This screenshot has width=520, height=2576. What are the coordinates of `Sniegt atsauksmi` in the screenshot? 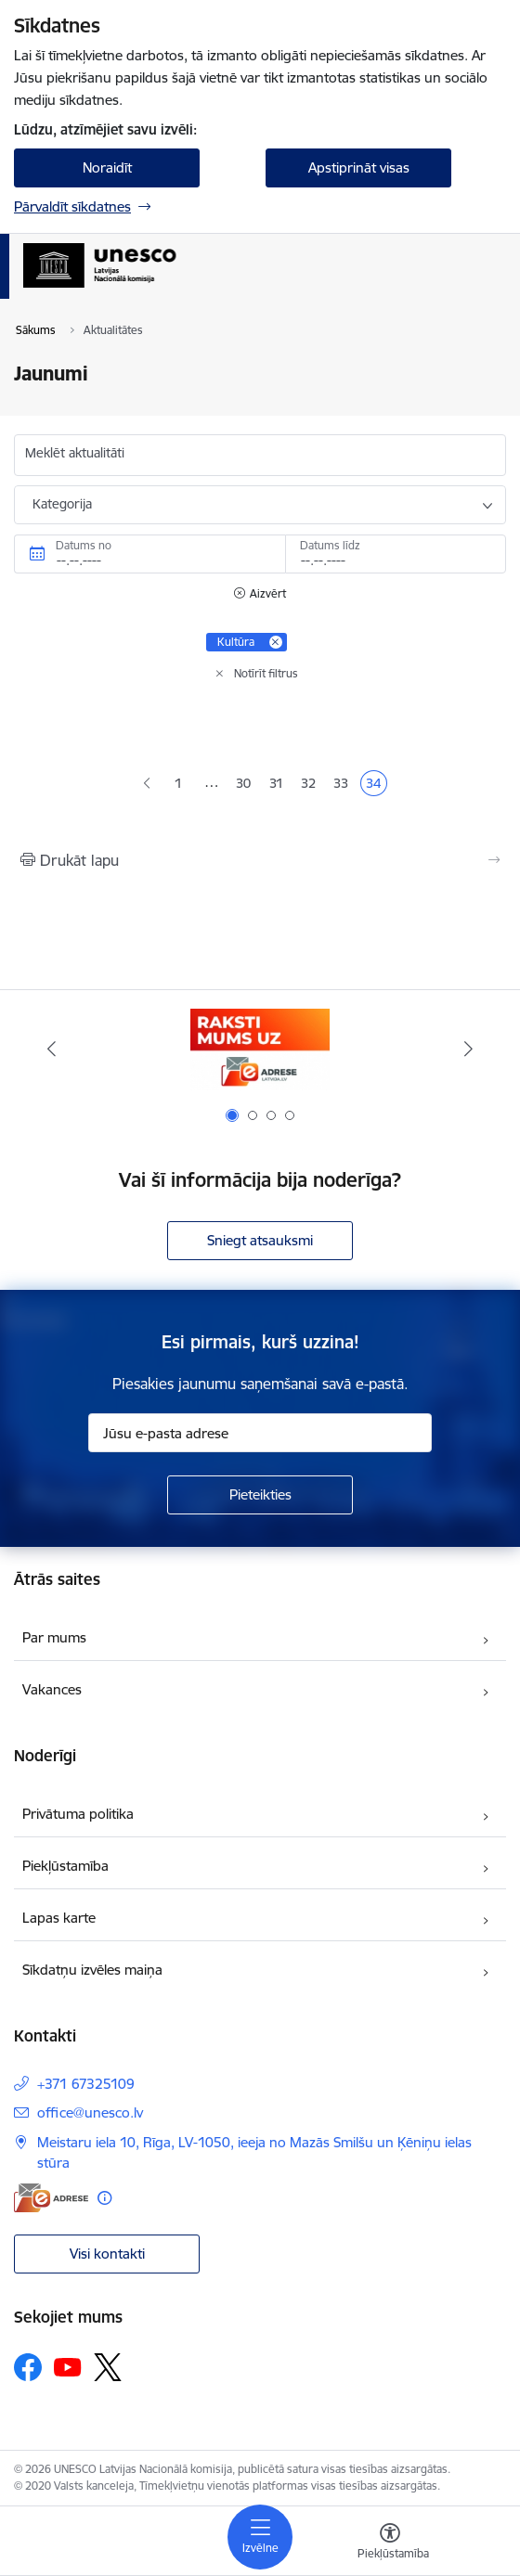 It's located at (260, 1240).